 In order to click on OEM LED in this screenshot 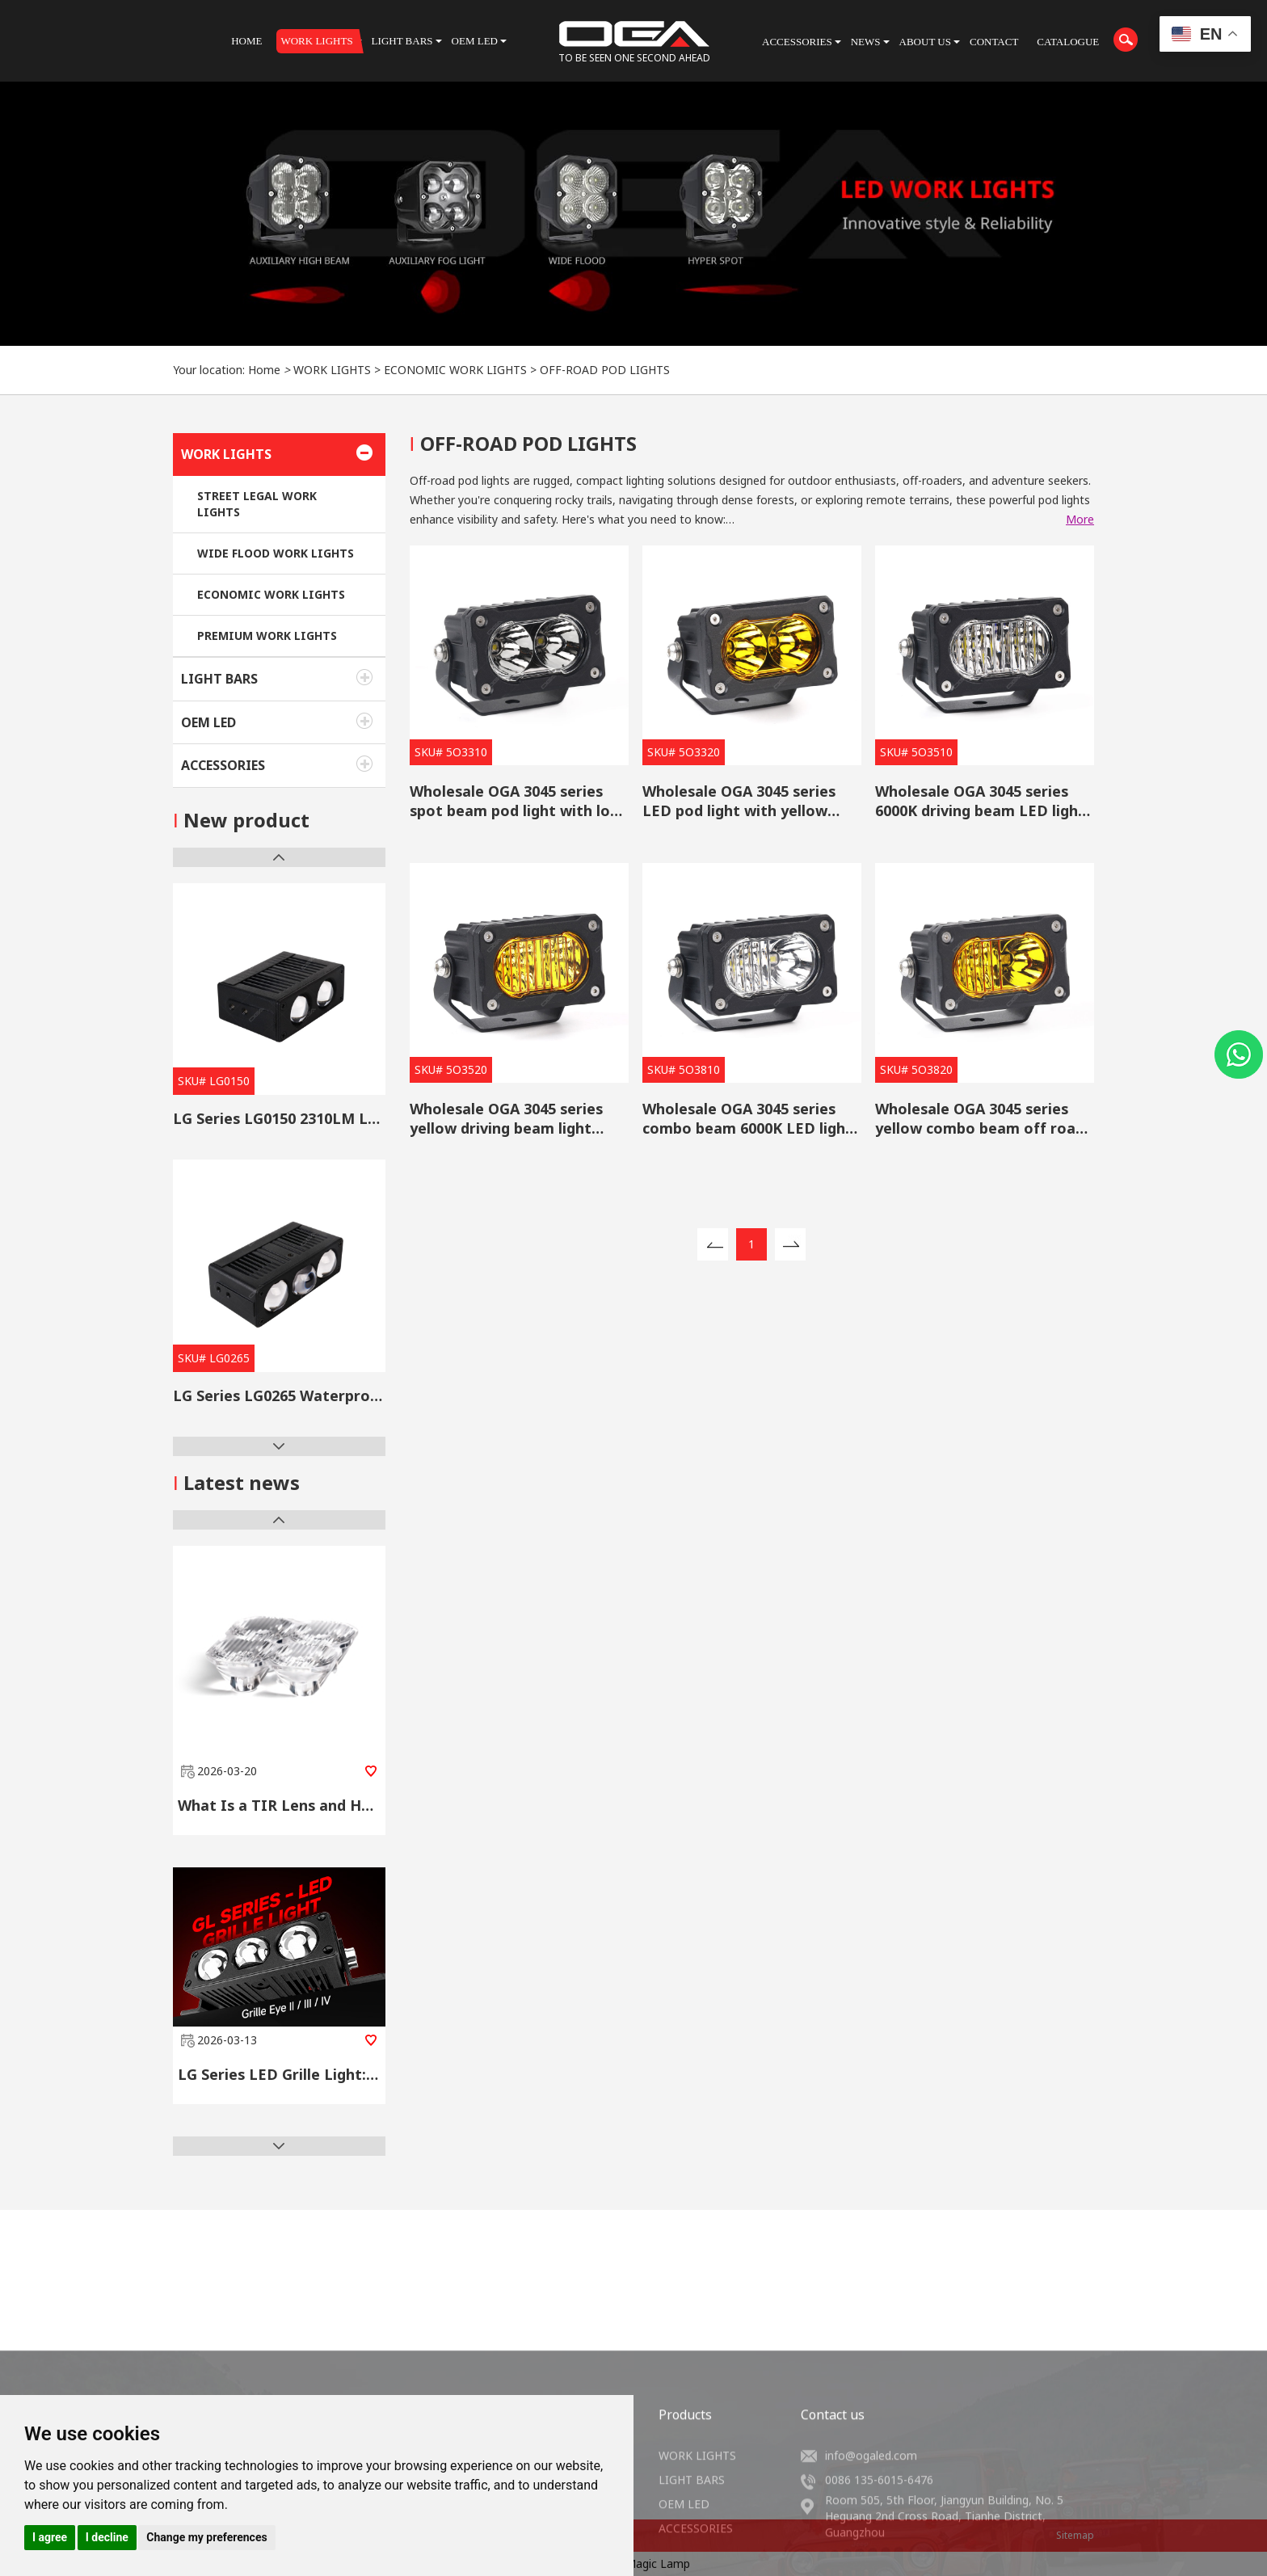, I will do `click(208, 722)`.